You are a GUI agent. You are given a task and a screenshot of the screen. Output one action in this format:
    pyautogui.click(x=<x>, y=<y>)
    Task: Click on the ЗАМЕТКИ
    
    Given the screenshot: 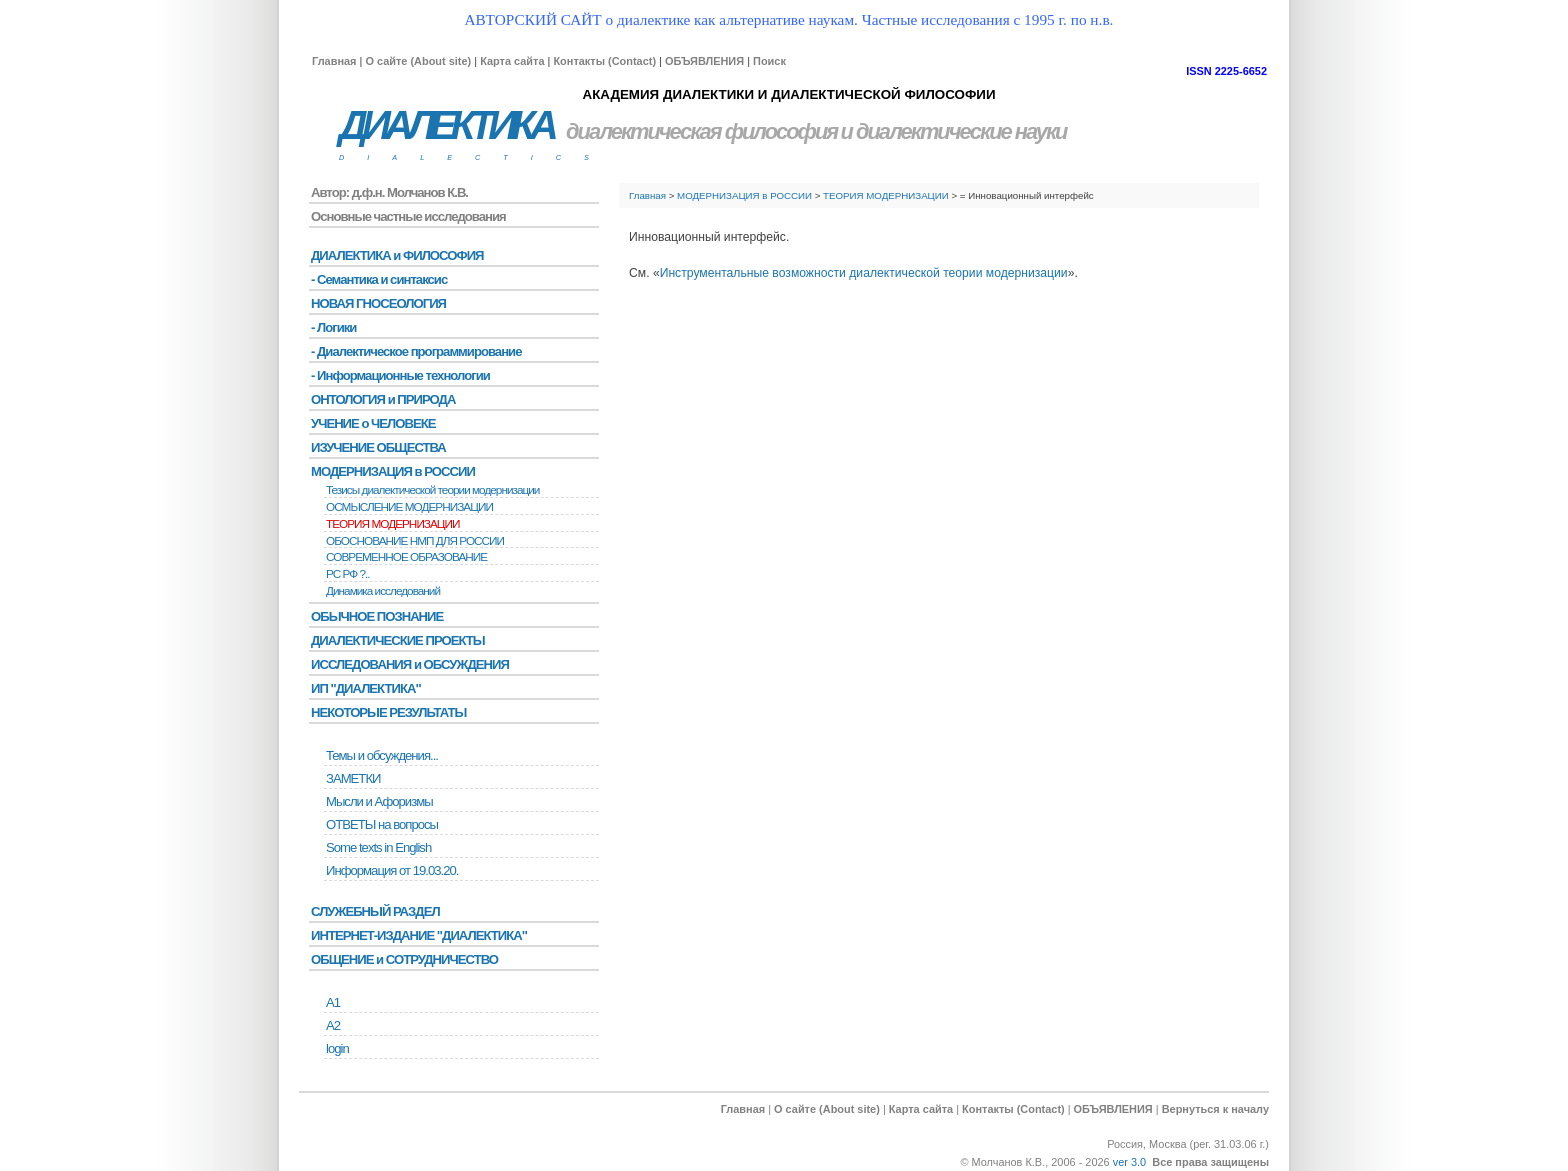 What is the action you would take?
    pyautogui.click(x=353, y=778)
    